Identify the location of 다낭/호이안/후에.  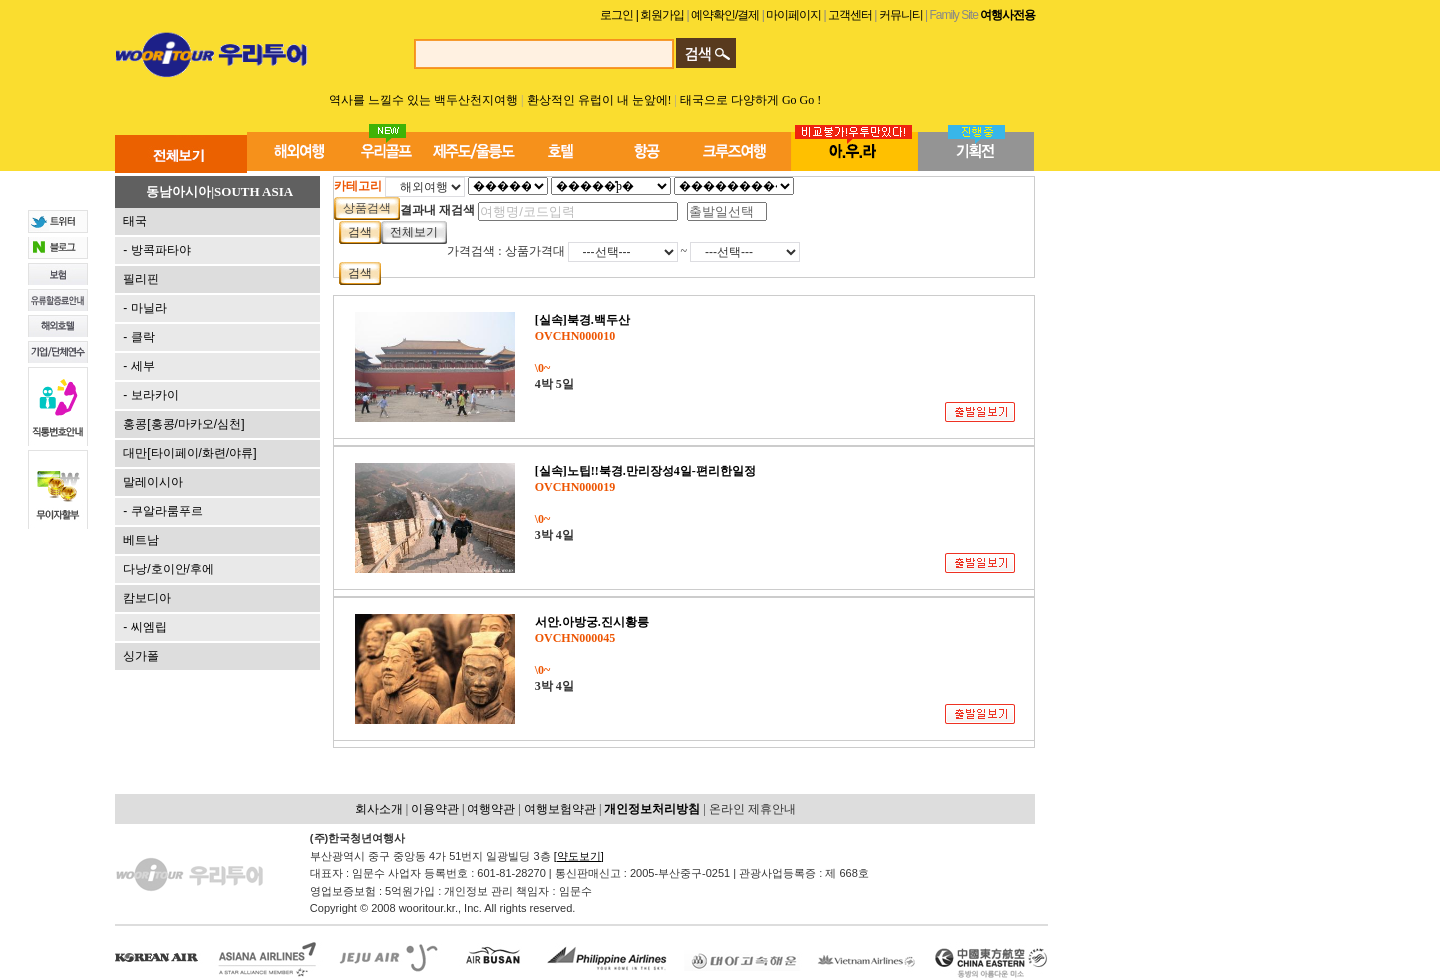
(168, 569).